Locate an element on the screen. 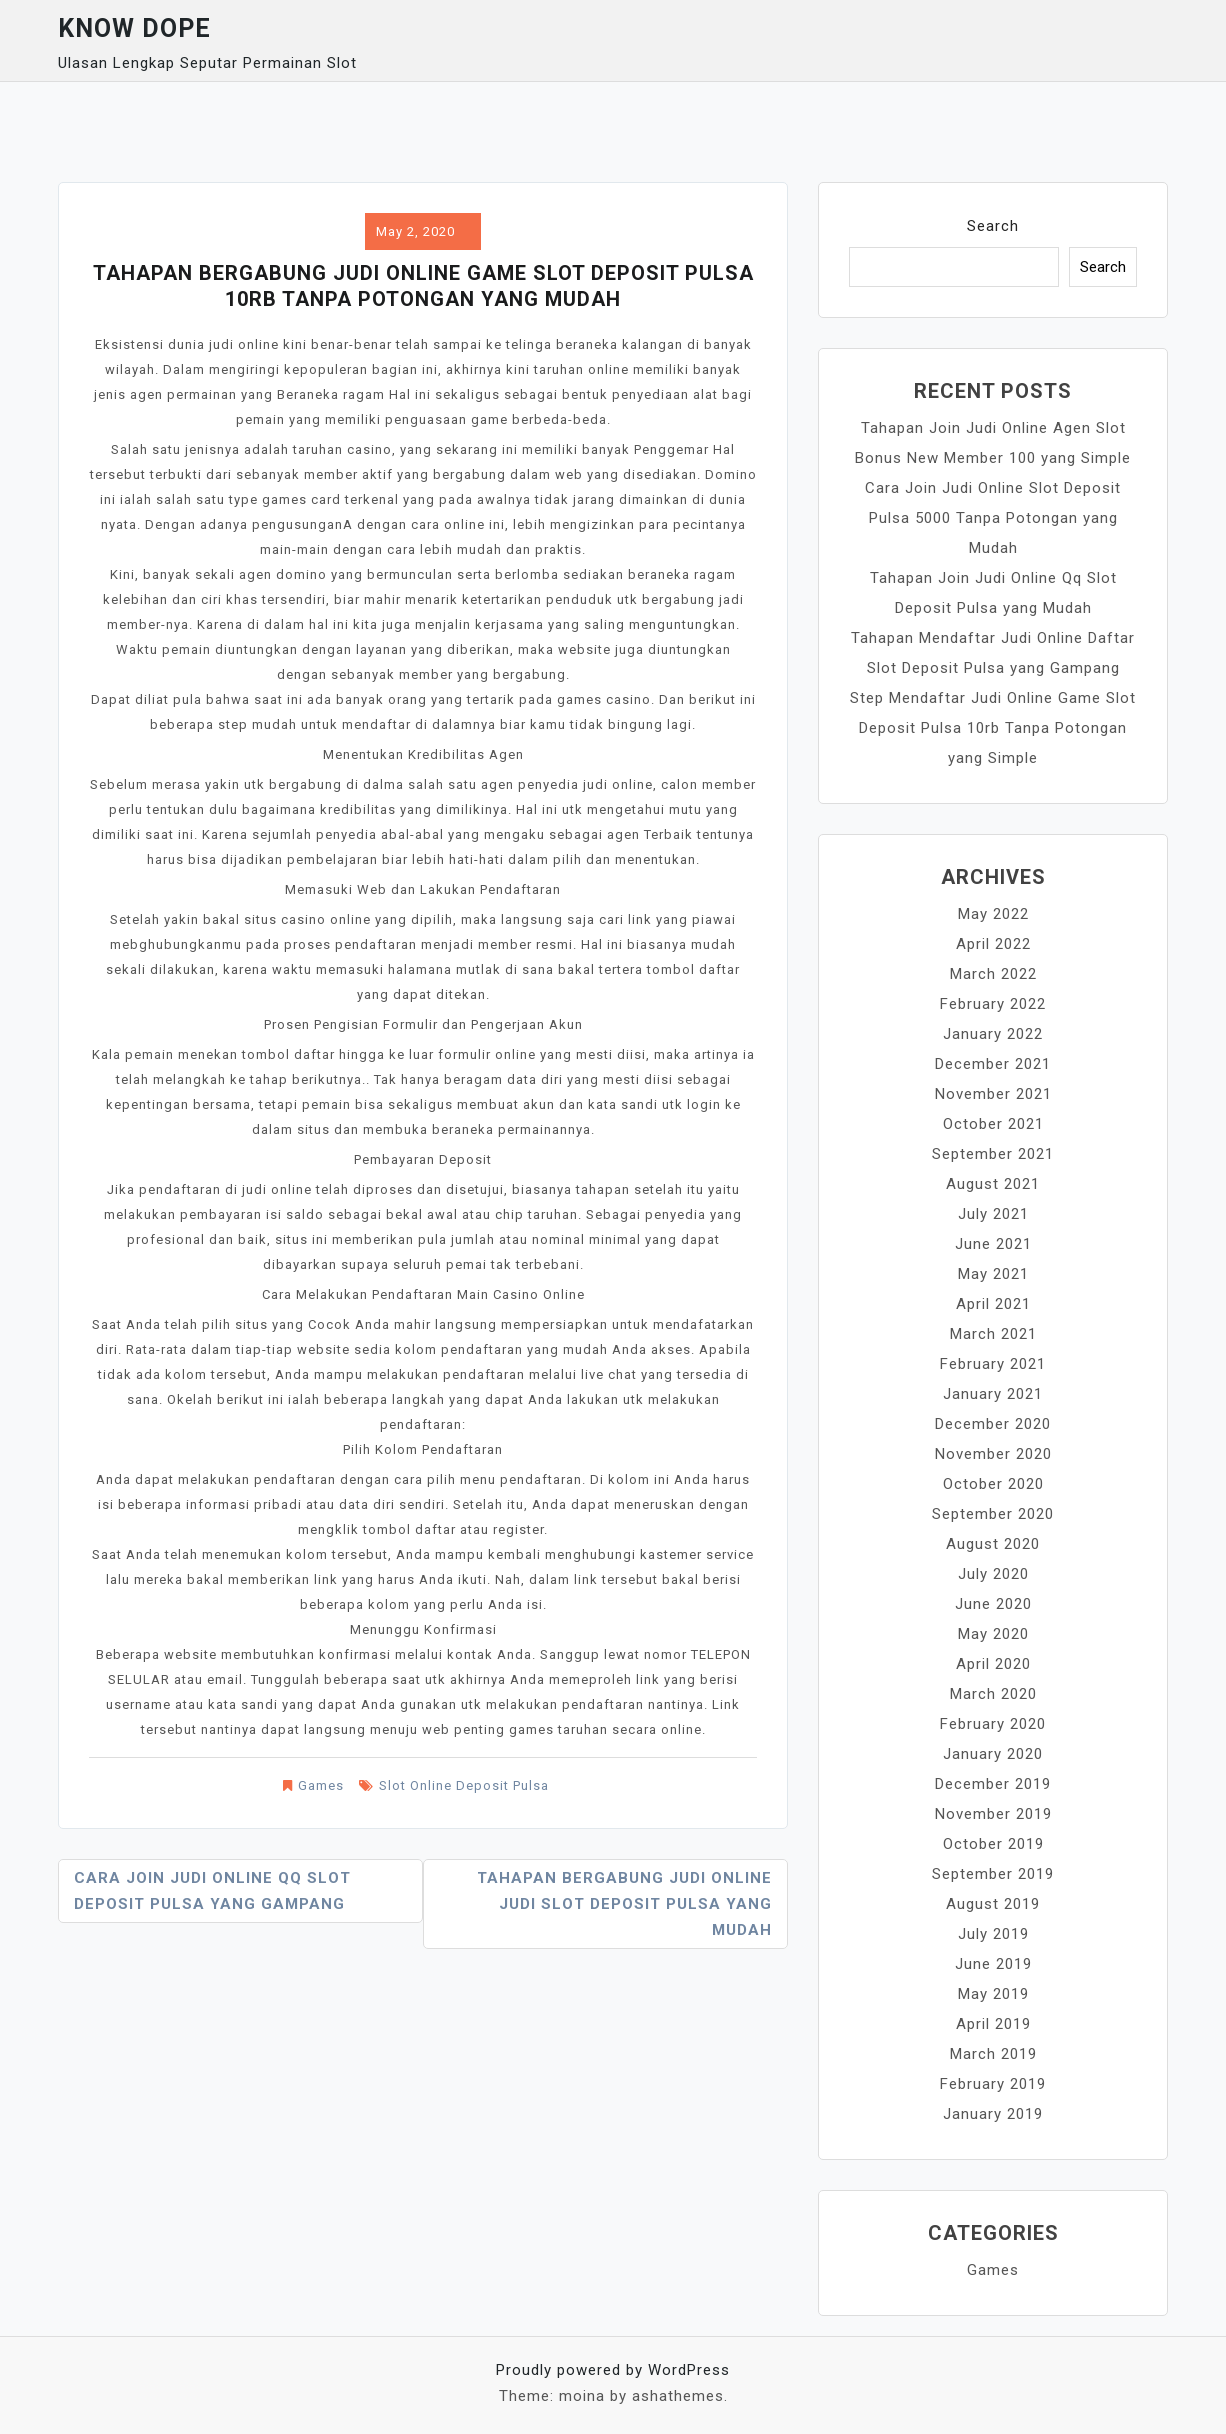  July 2021 is located at coordinates (993, 1214).